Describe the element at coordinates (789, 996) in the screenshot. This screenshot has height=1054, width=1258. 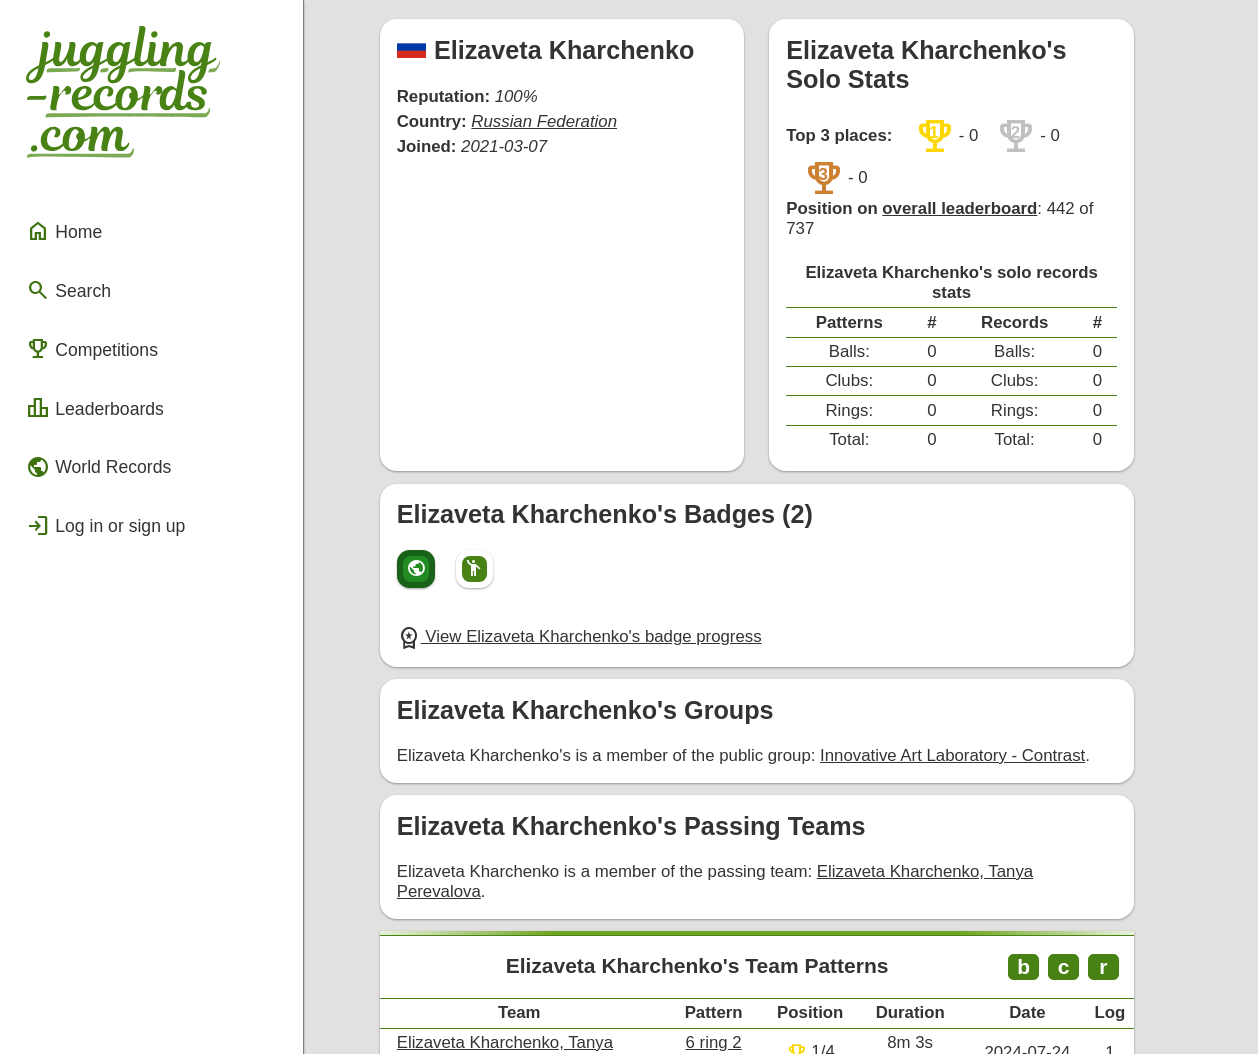
I see `Back to top` at that location.